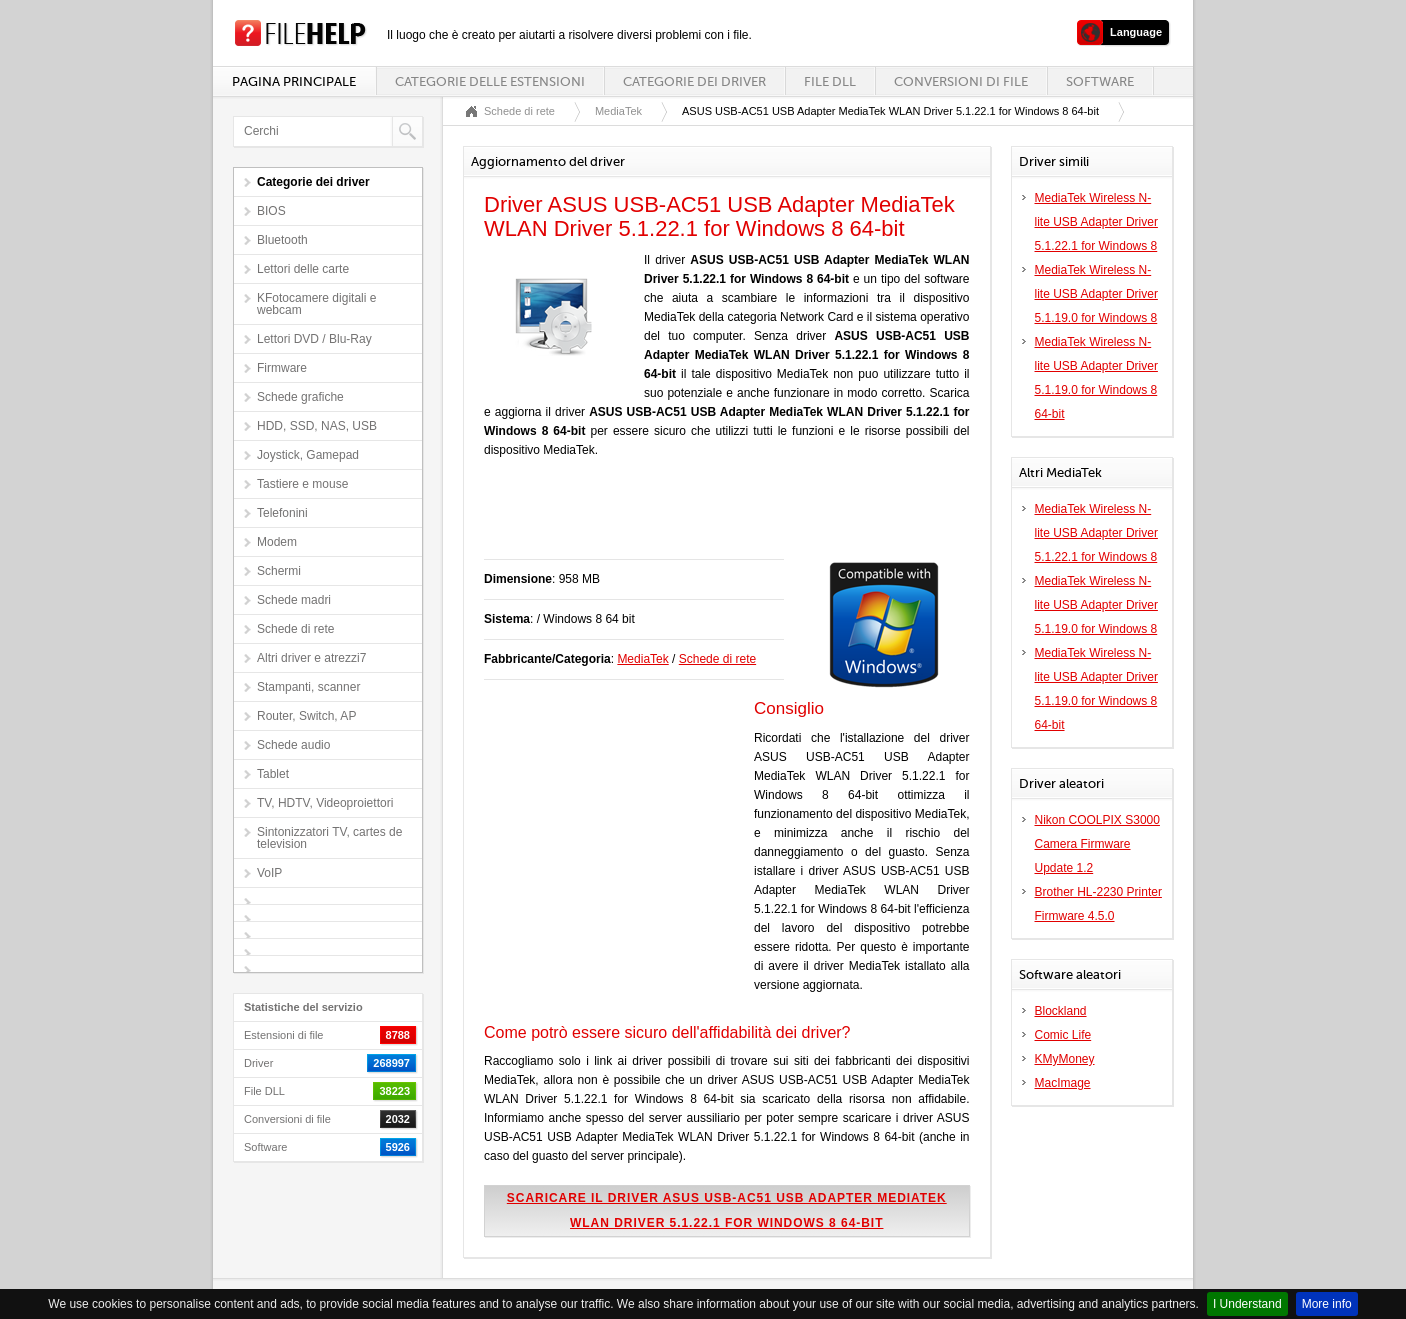 The width and height of the screenshot is (1406, 1319). Describe the element at coordinates (1100, 81) in the screenshot. I see `Software` at that location.